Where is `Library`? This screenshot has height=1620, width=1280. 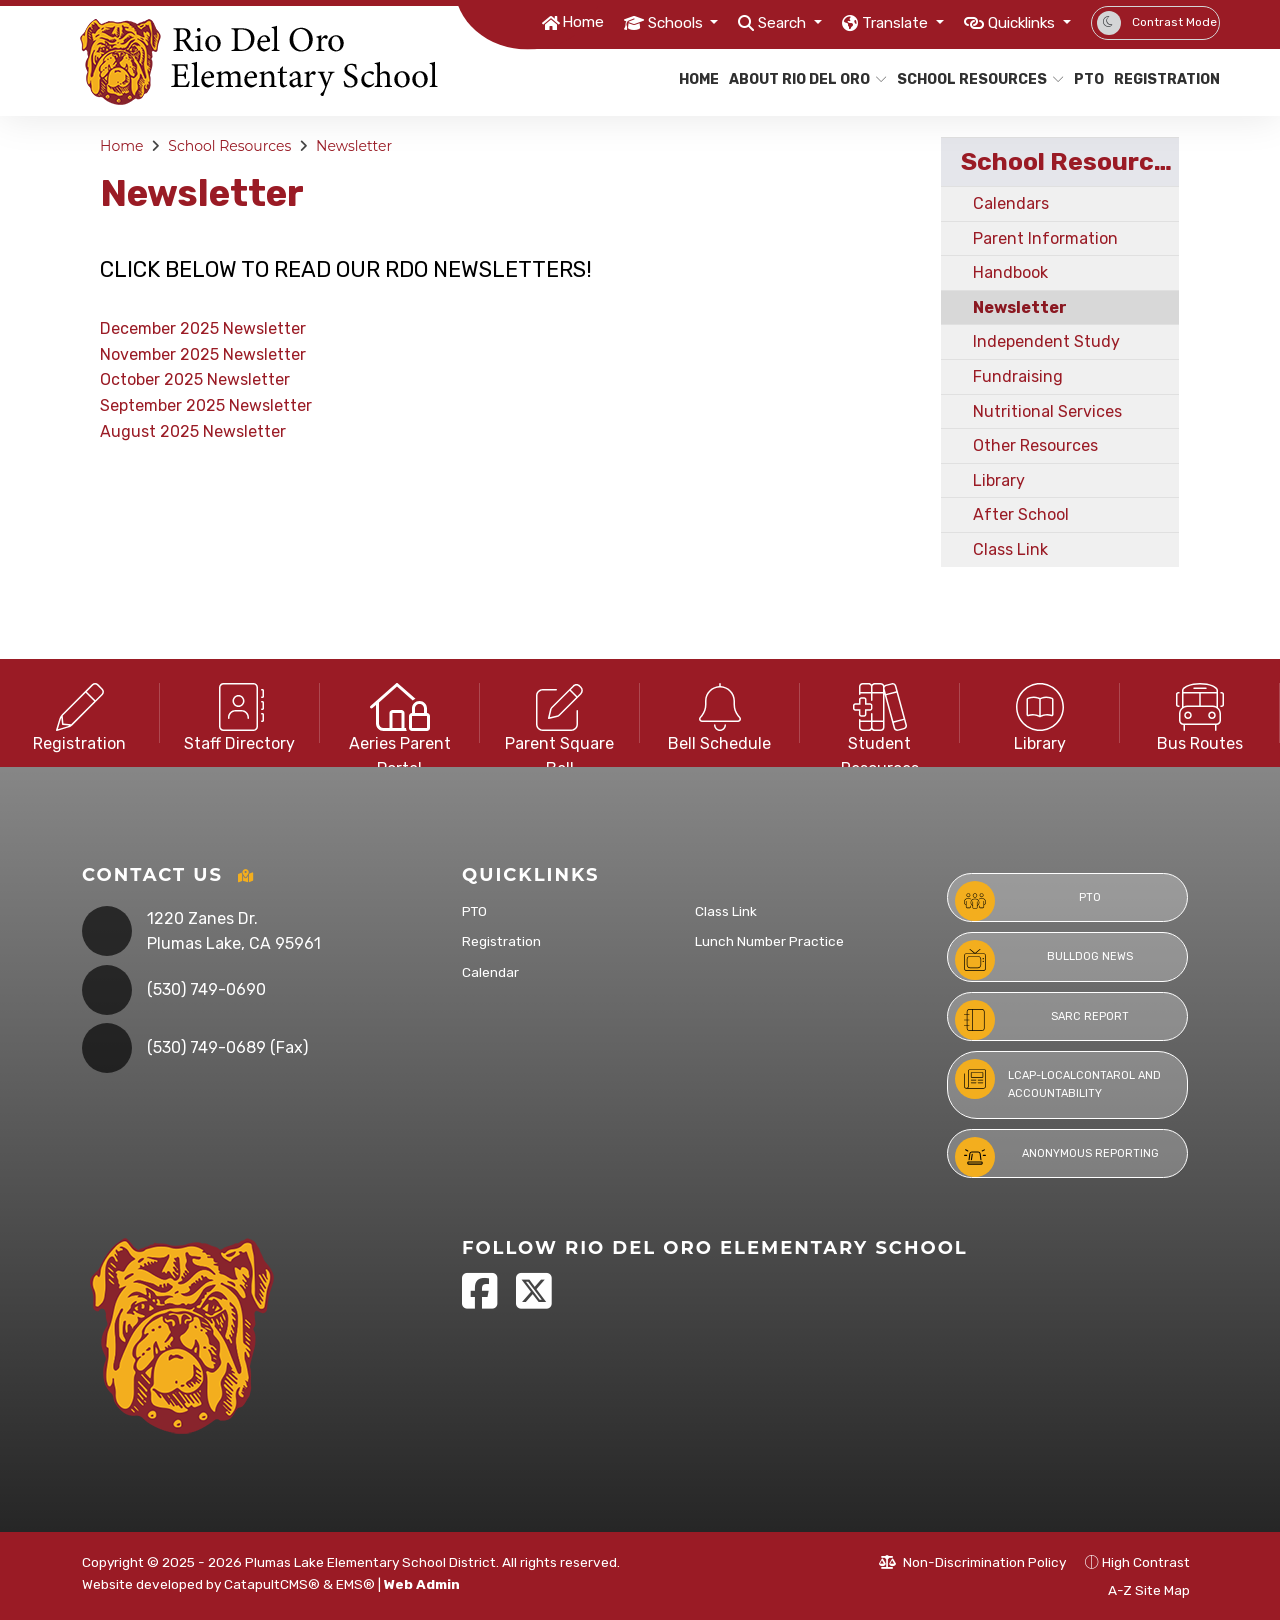
Library is located at coordinates (999, 480).